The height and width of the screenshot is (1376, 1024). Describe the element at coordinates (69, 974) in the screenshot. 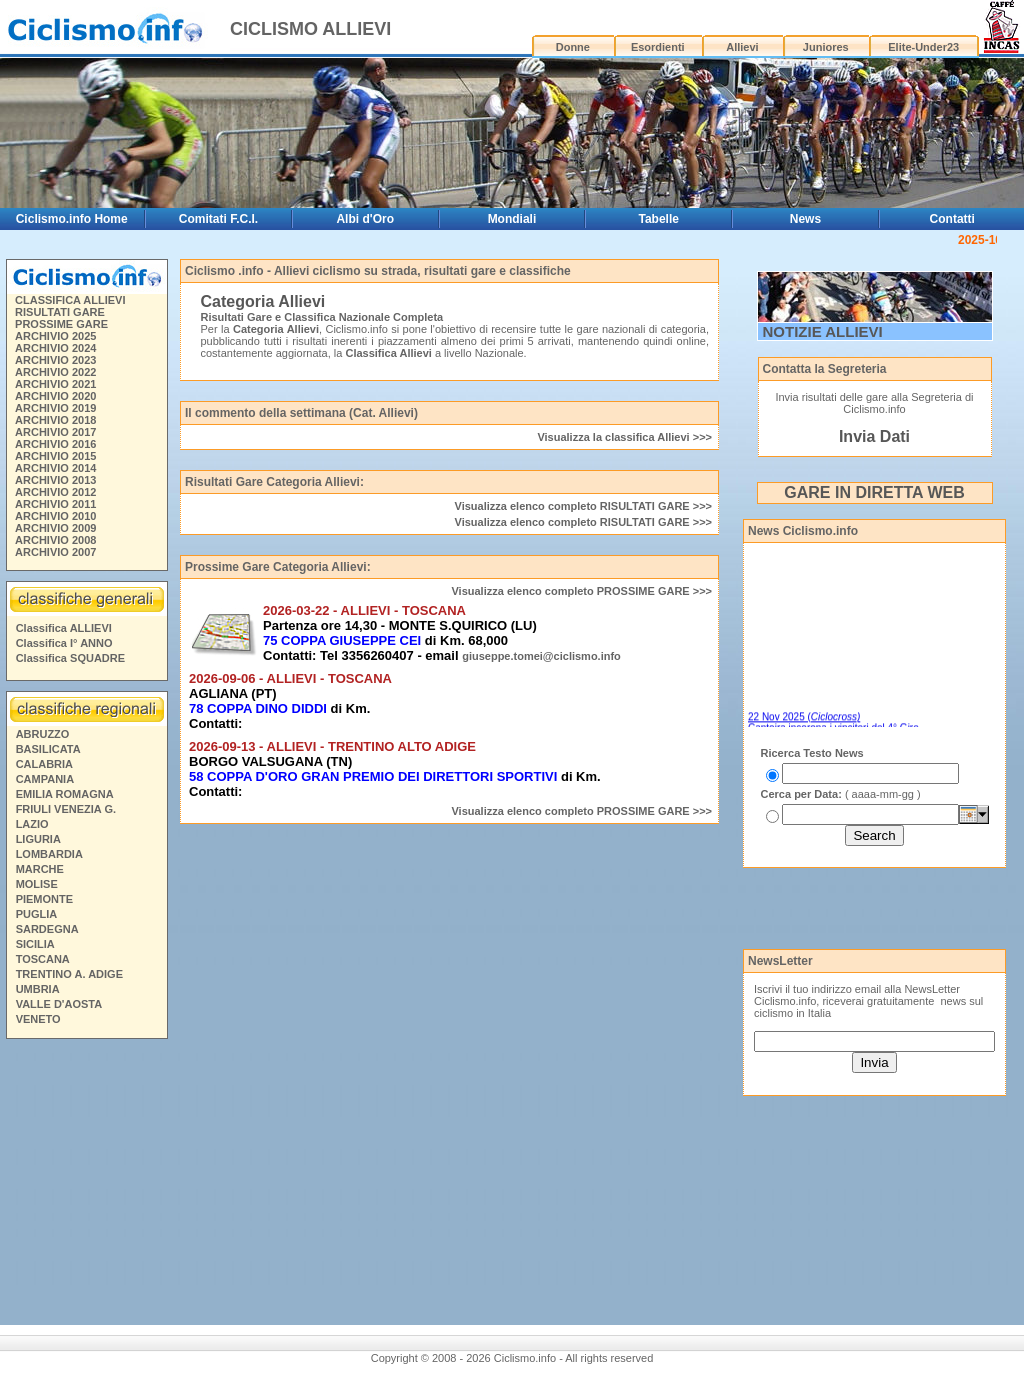

I see `TRENTINO A. ADIGE` at that location.